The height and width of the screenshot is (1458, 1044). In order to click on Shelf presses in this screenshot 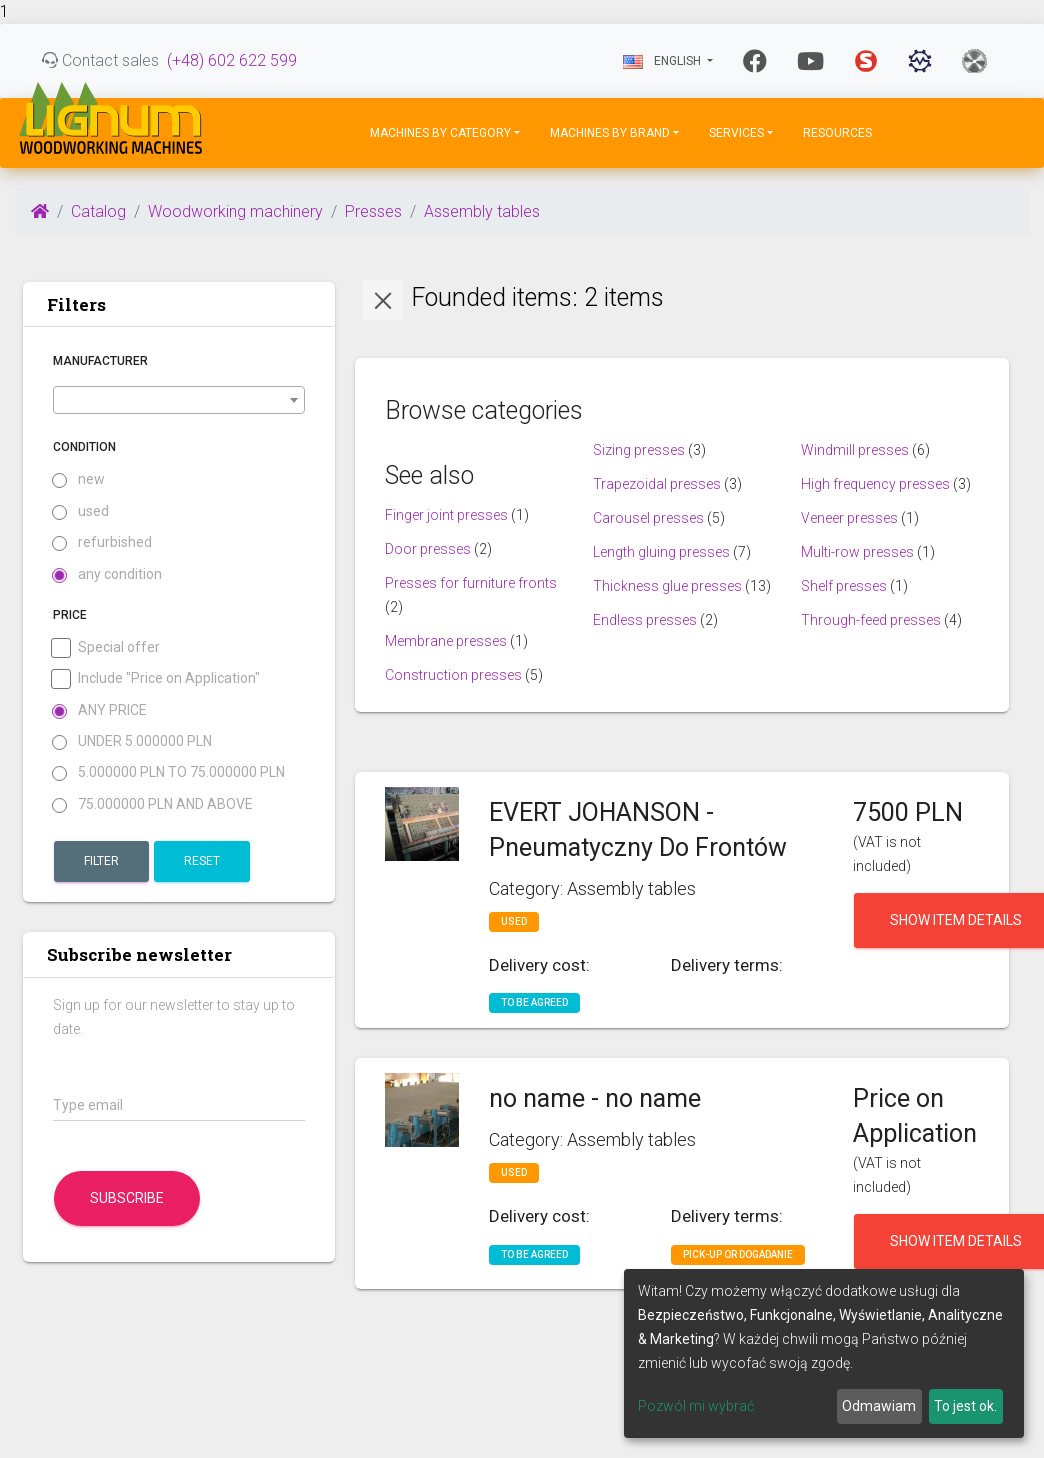, I will do `click(844, 586)`.